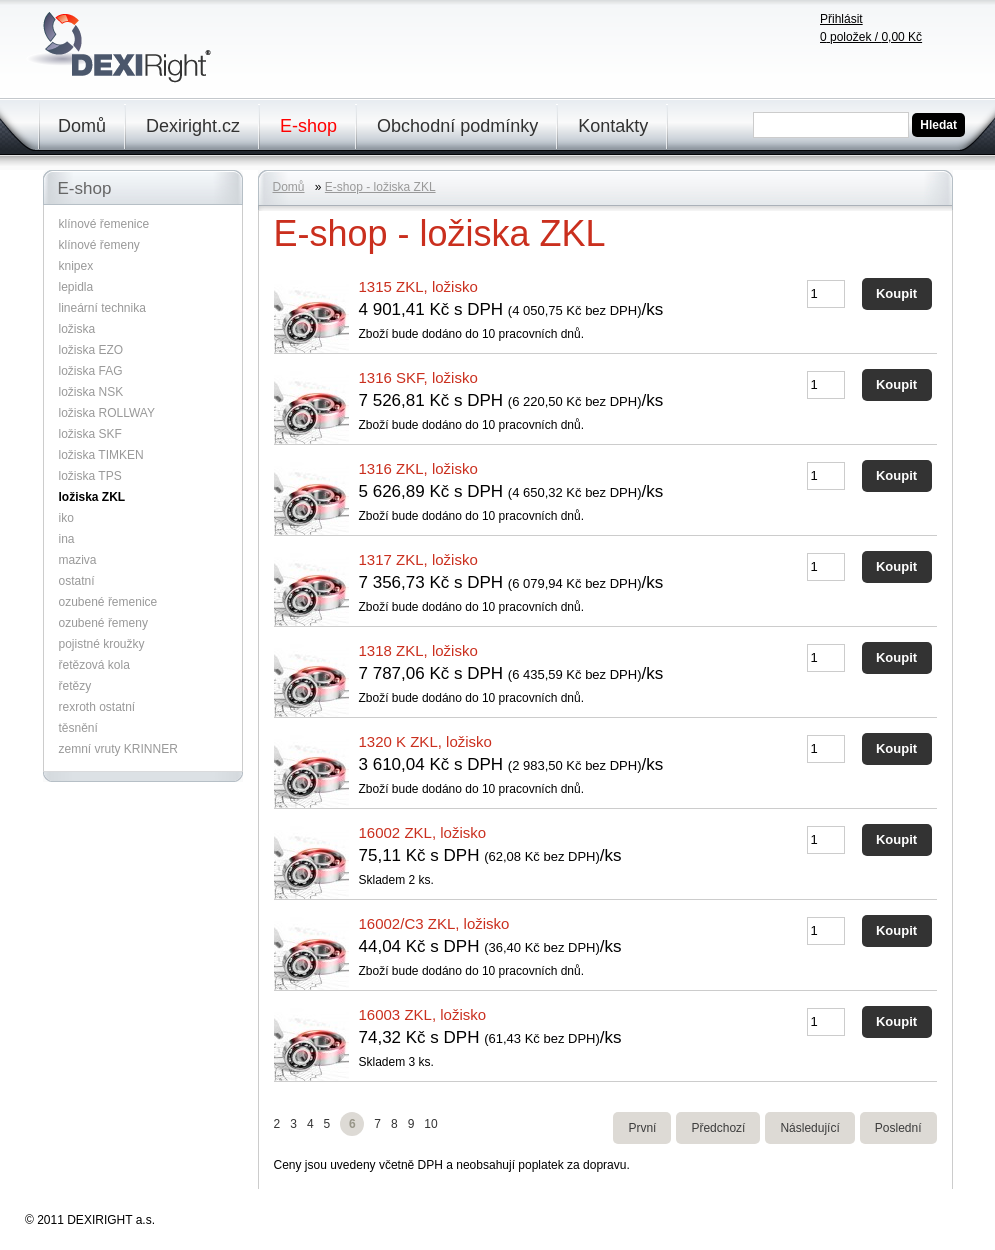 The width and height of the screenshot is (995, 1250). I want to click on Poslední, so click(898, 1128).